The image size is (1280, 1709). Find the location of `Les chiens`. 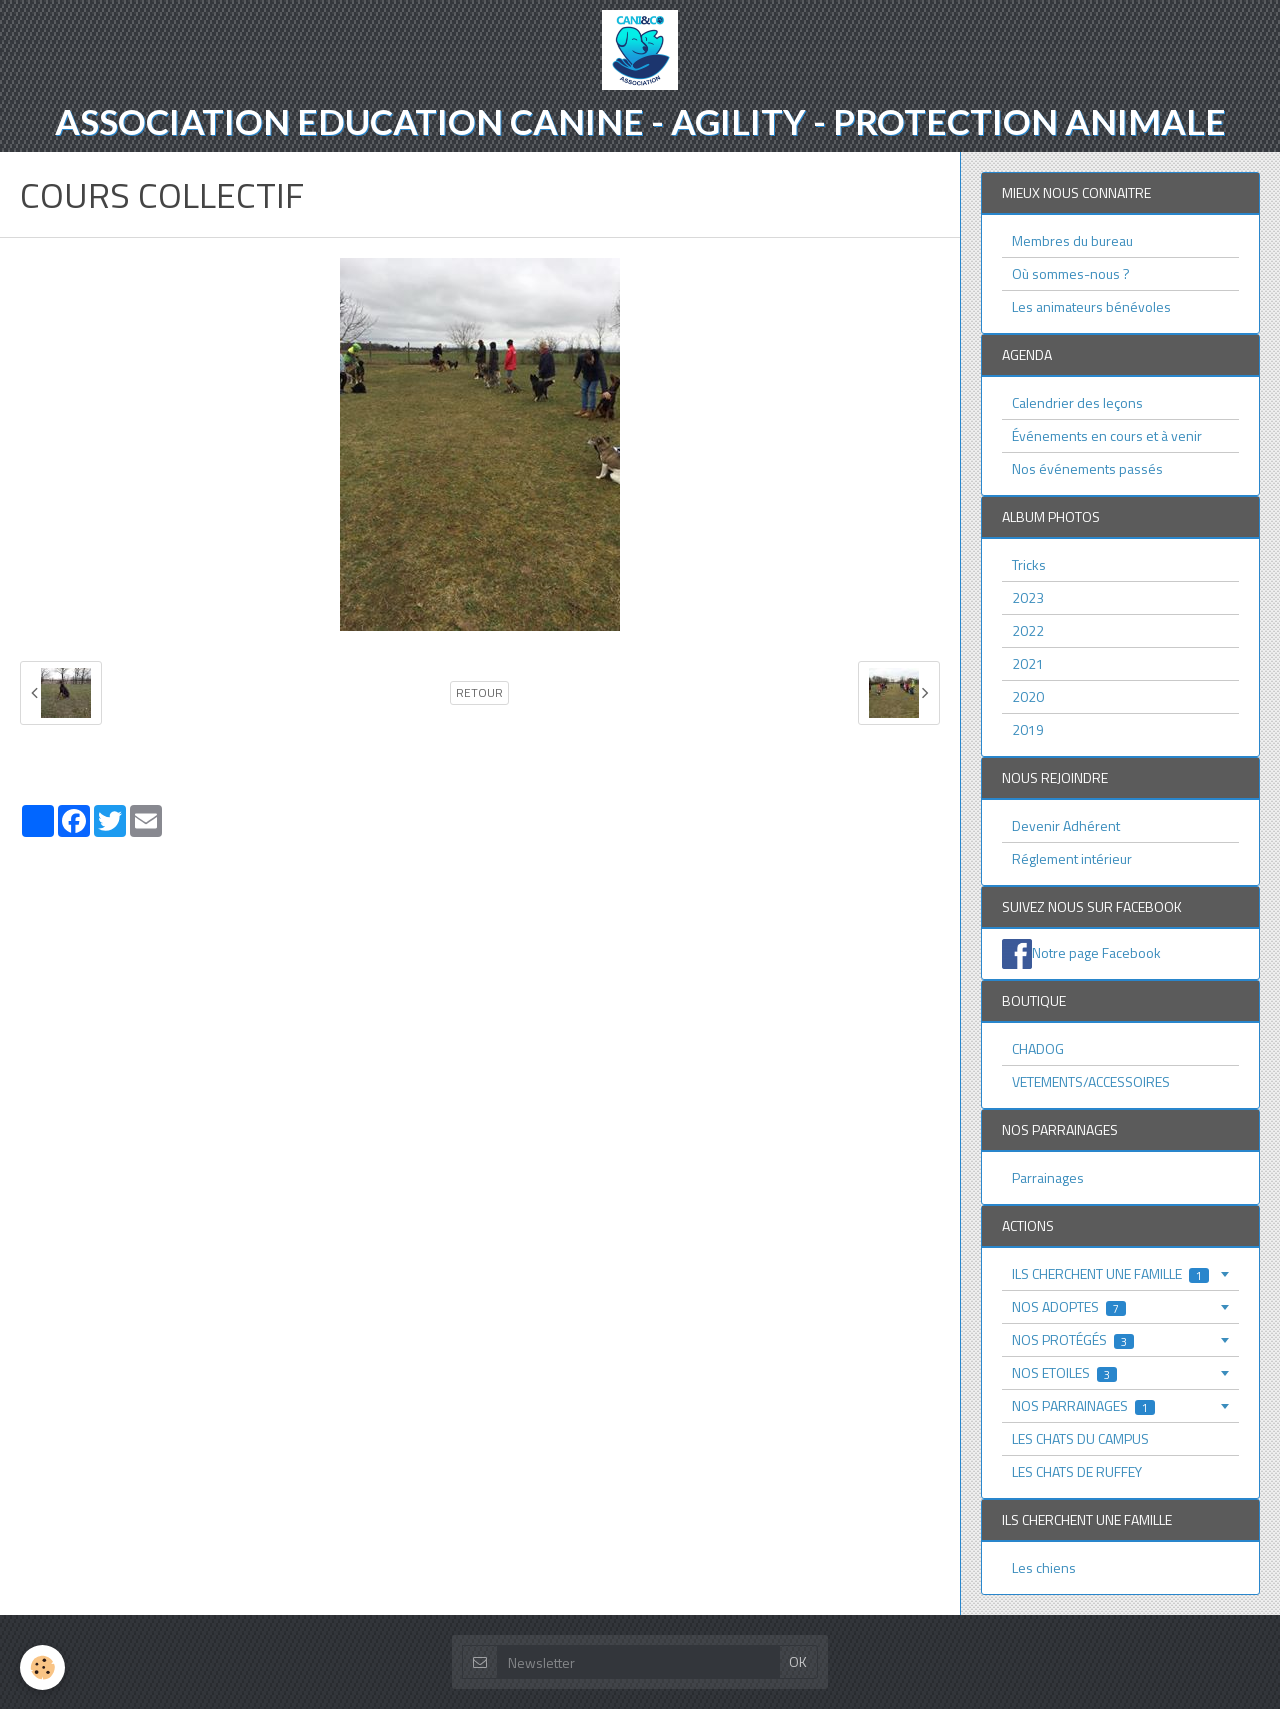

Les chiens is located at coordinates (1044, 1567).